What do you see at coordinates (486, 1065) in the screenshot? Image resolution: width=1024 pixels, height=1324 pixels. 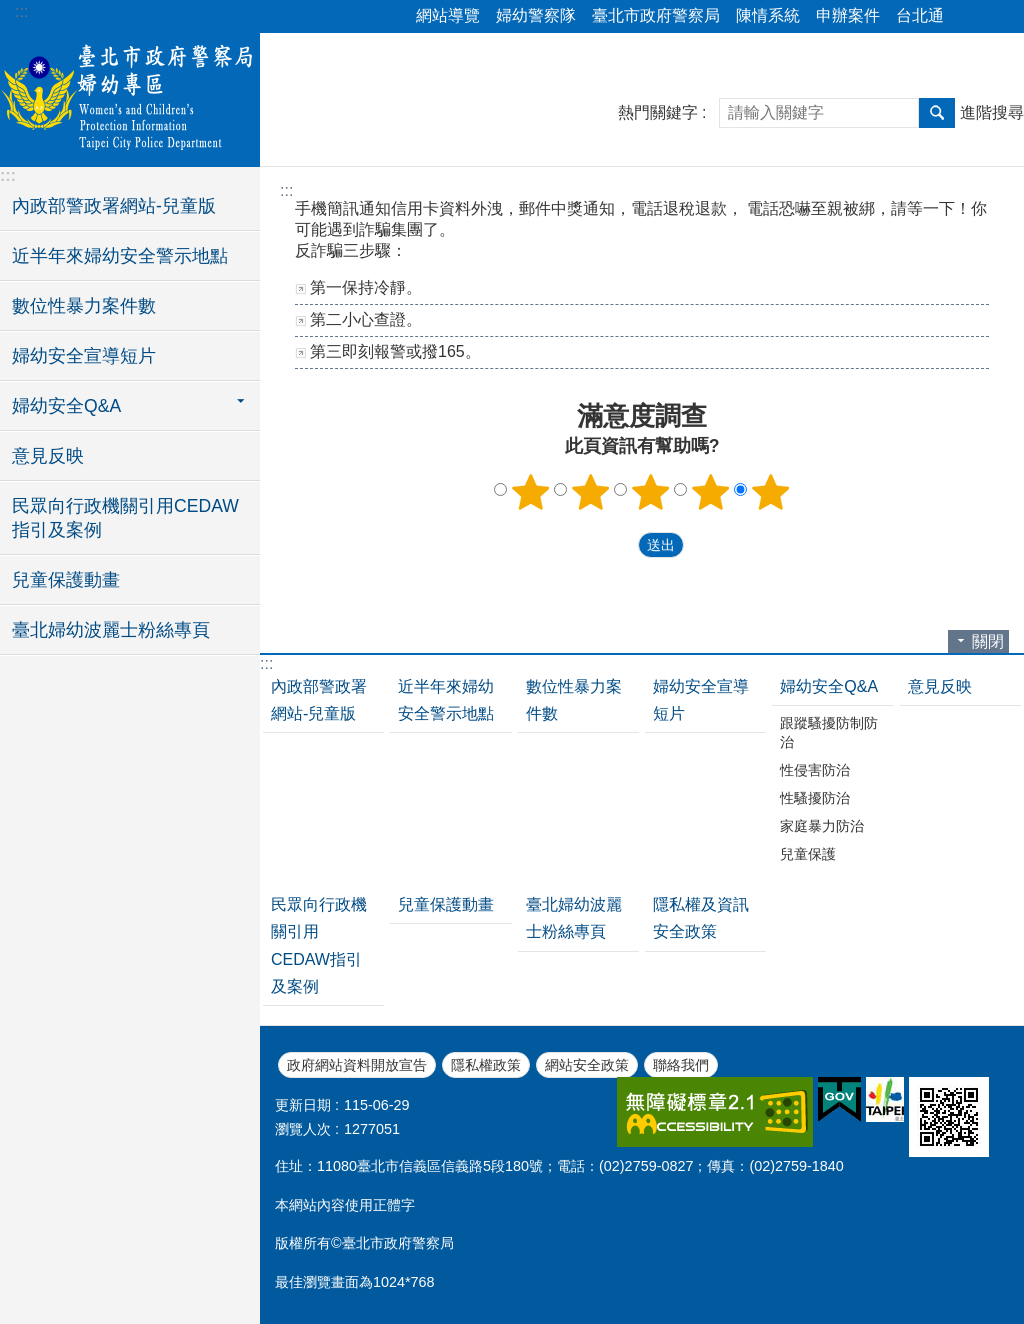 I see `隱私權政策` at bounding box center [486, 1065].